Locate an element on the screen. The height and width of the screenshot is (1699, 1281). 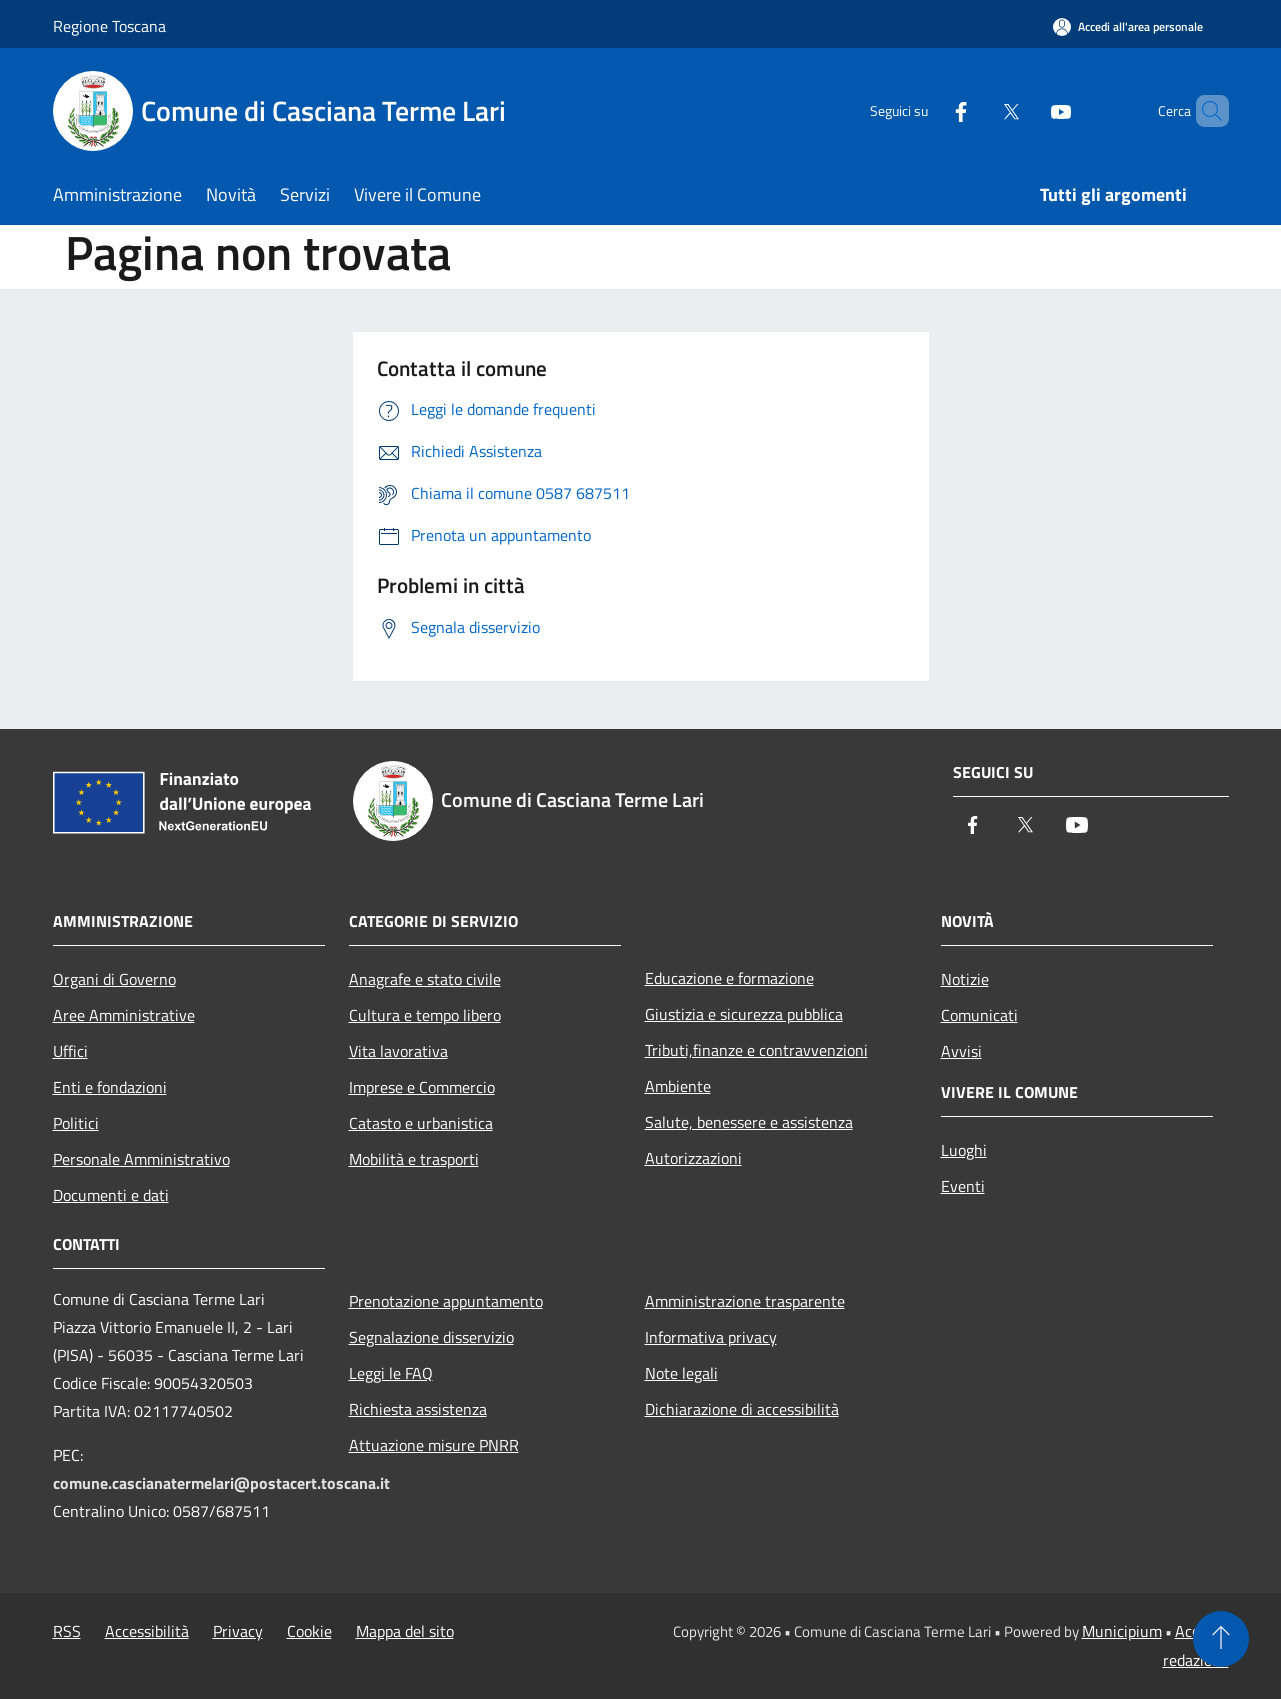
Informativa privacy is located at coordinates (711, 1337).